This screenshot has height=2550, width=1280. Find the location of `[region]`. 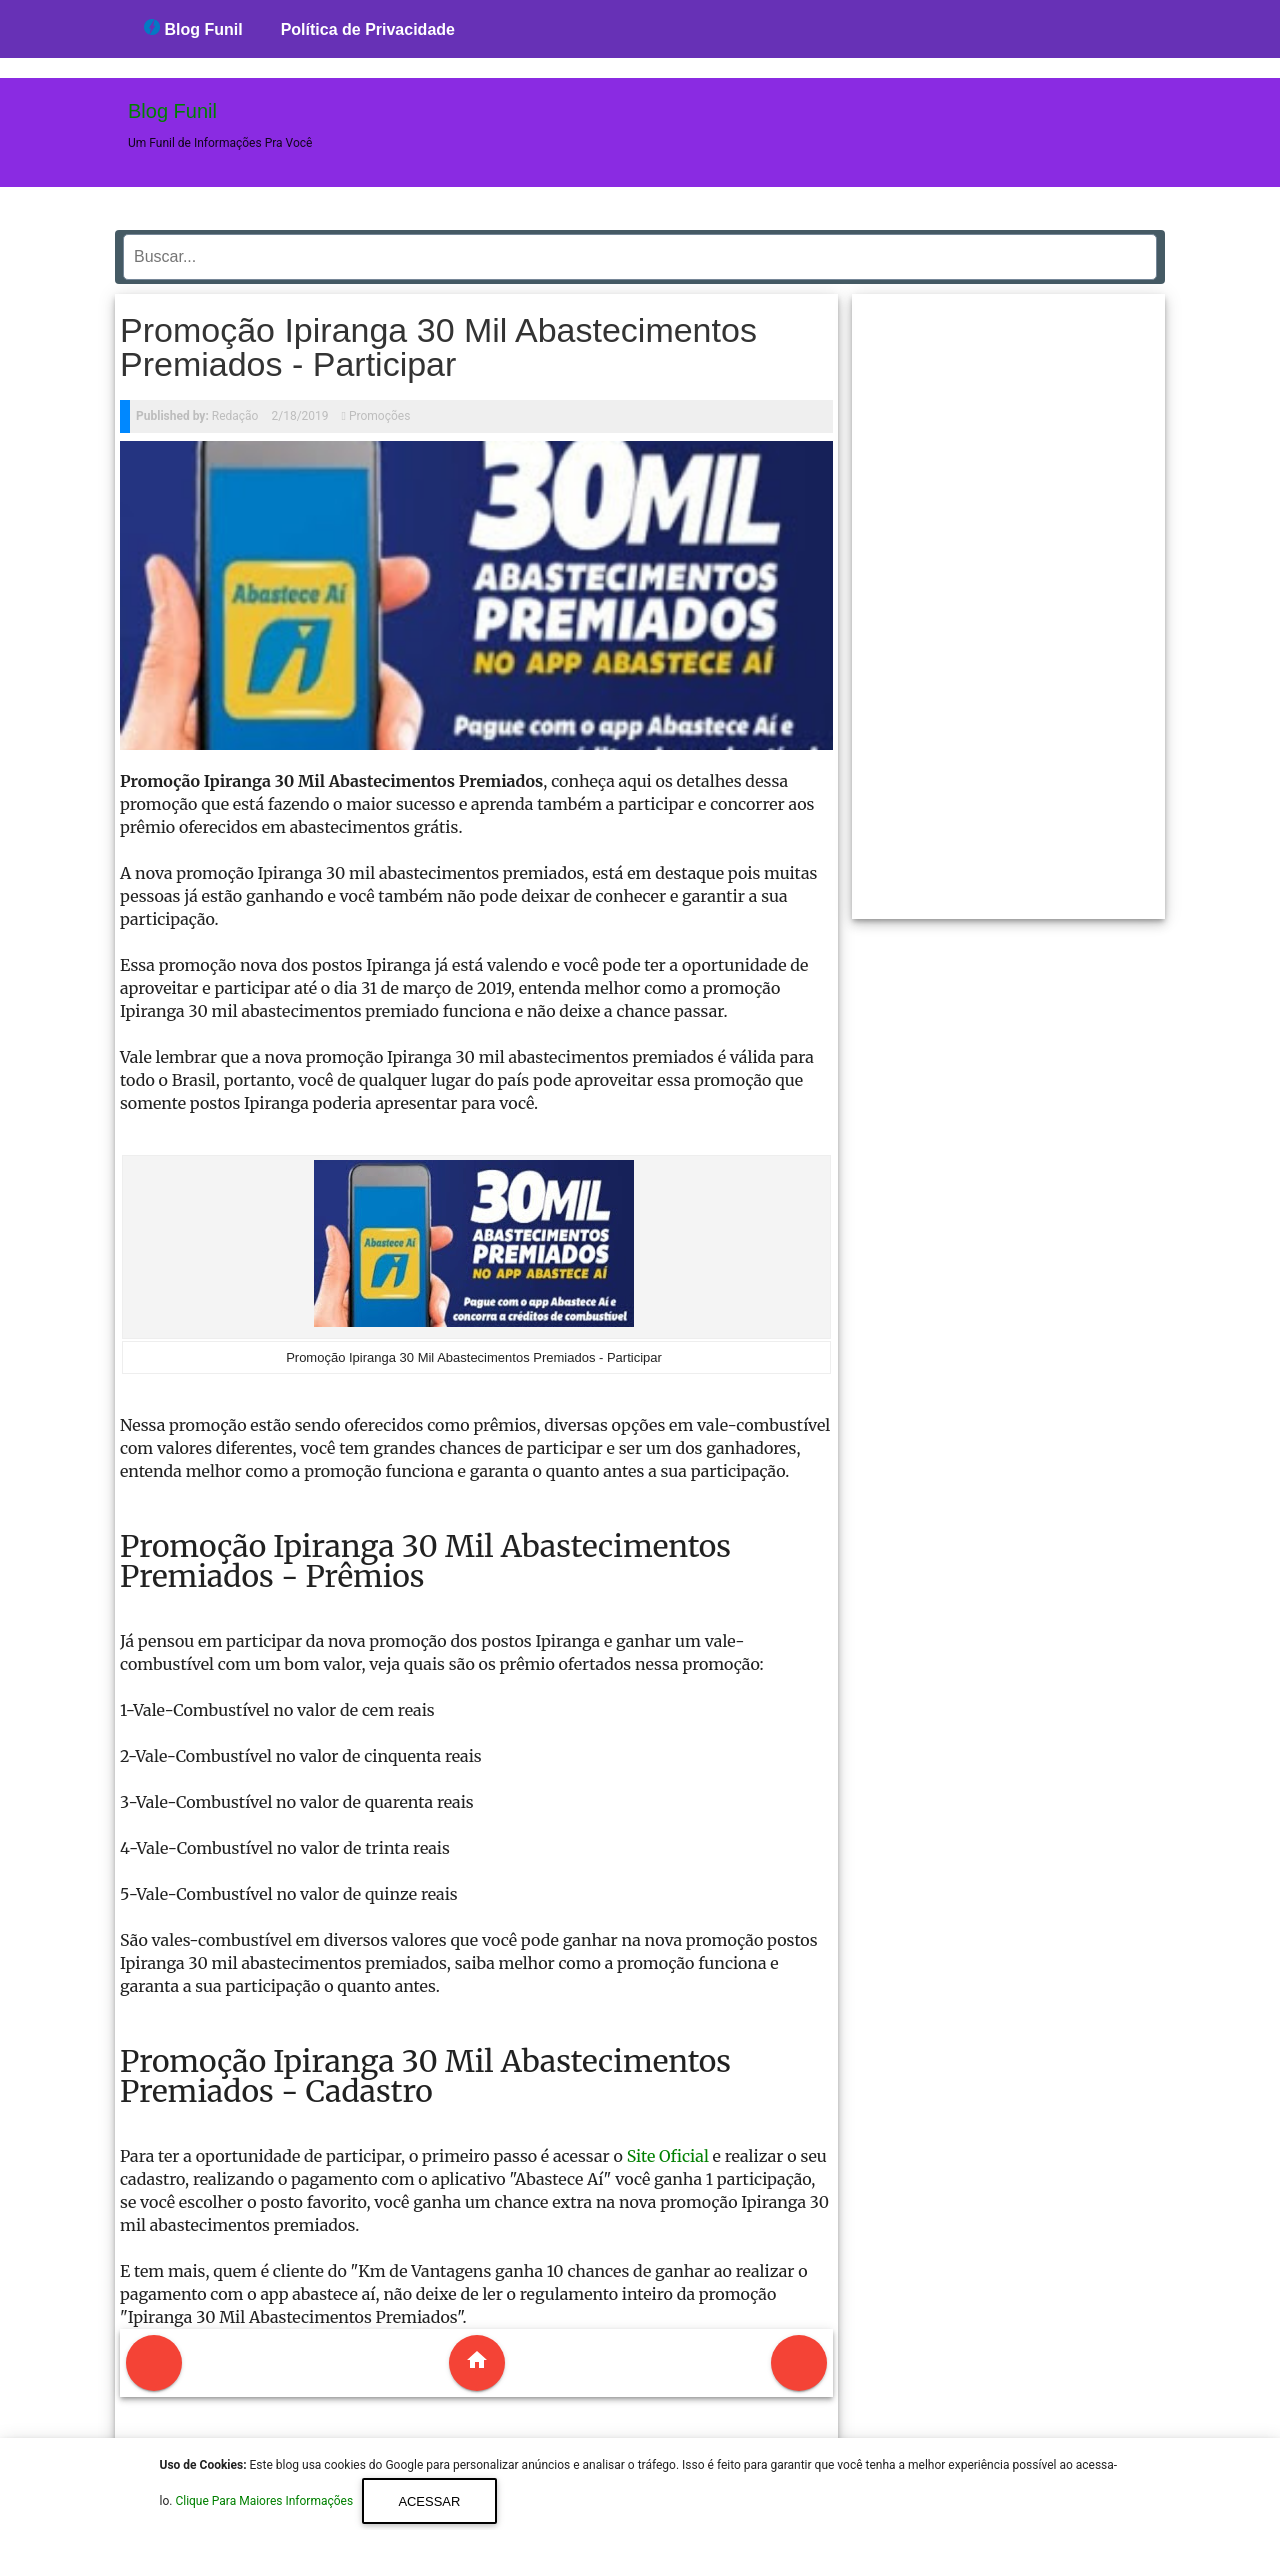

[region] is located at coordinates (1009, 599).